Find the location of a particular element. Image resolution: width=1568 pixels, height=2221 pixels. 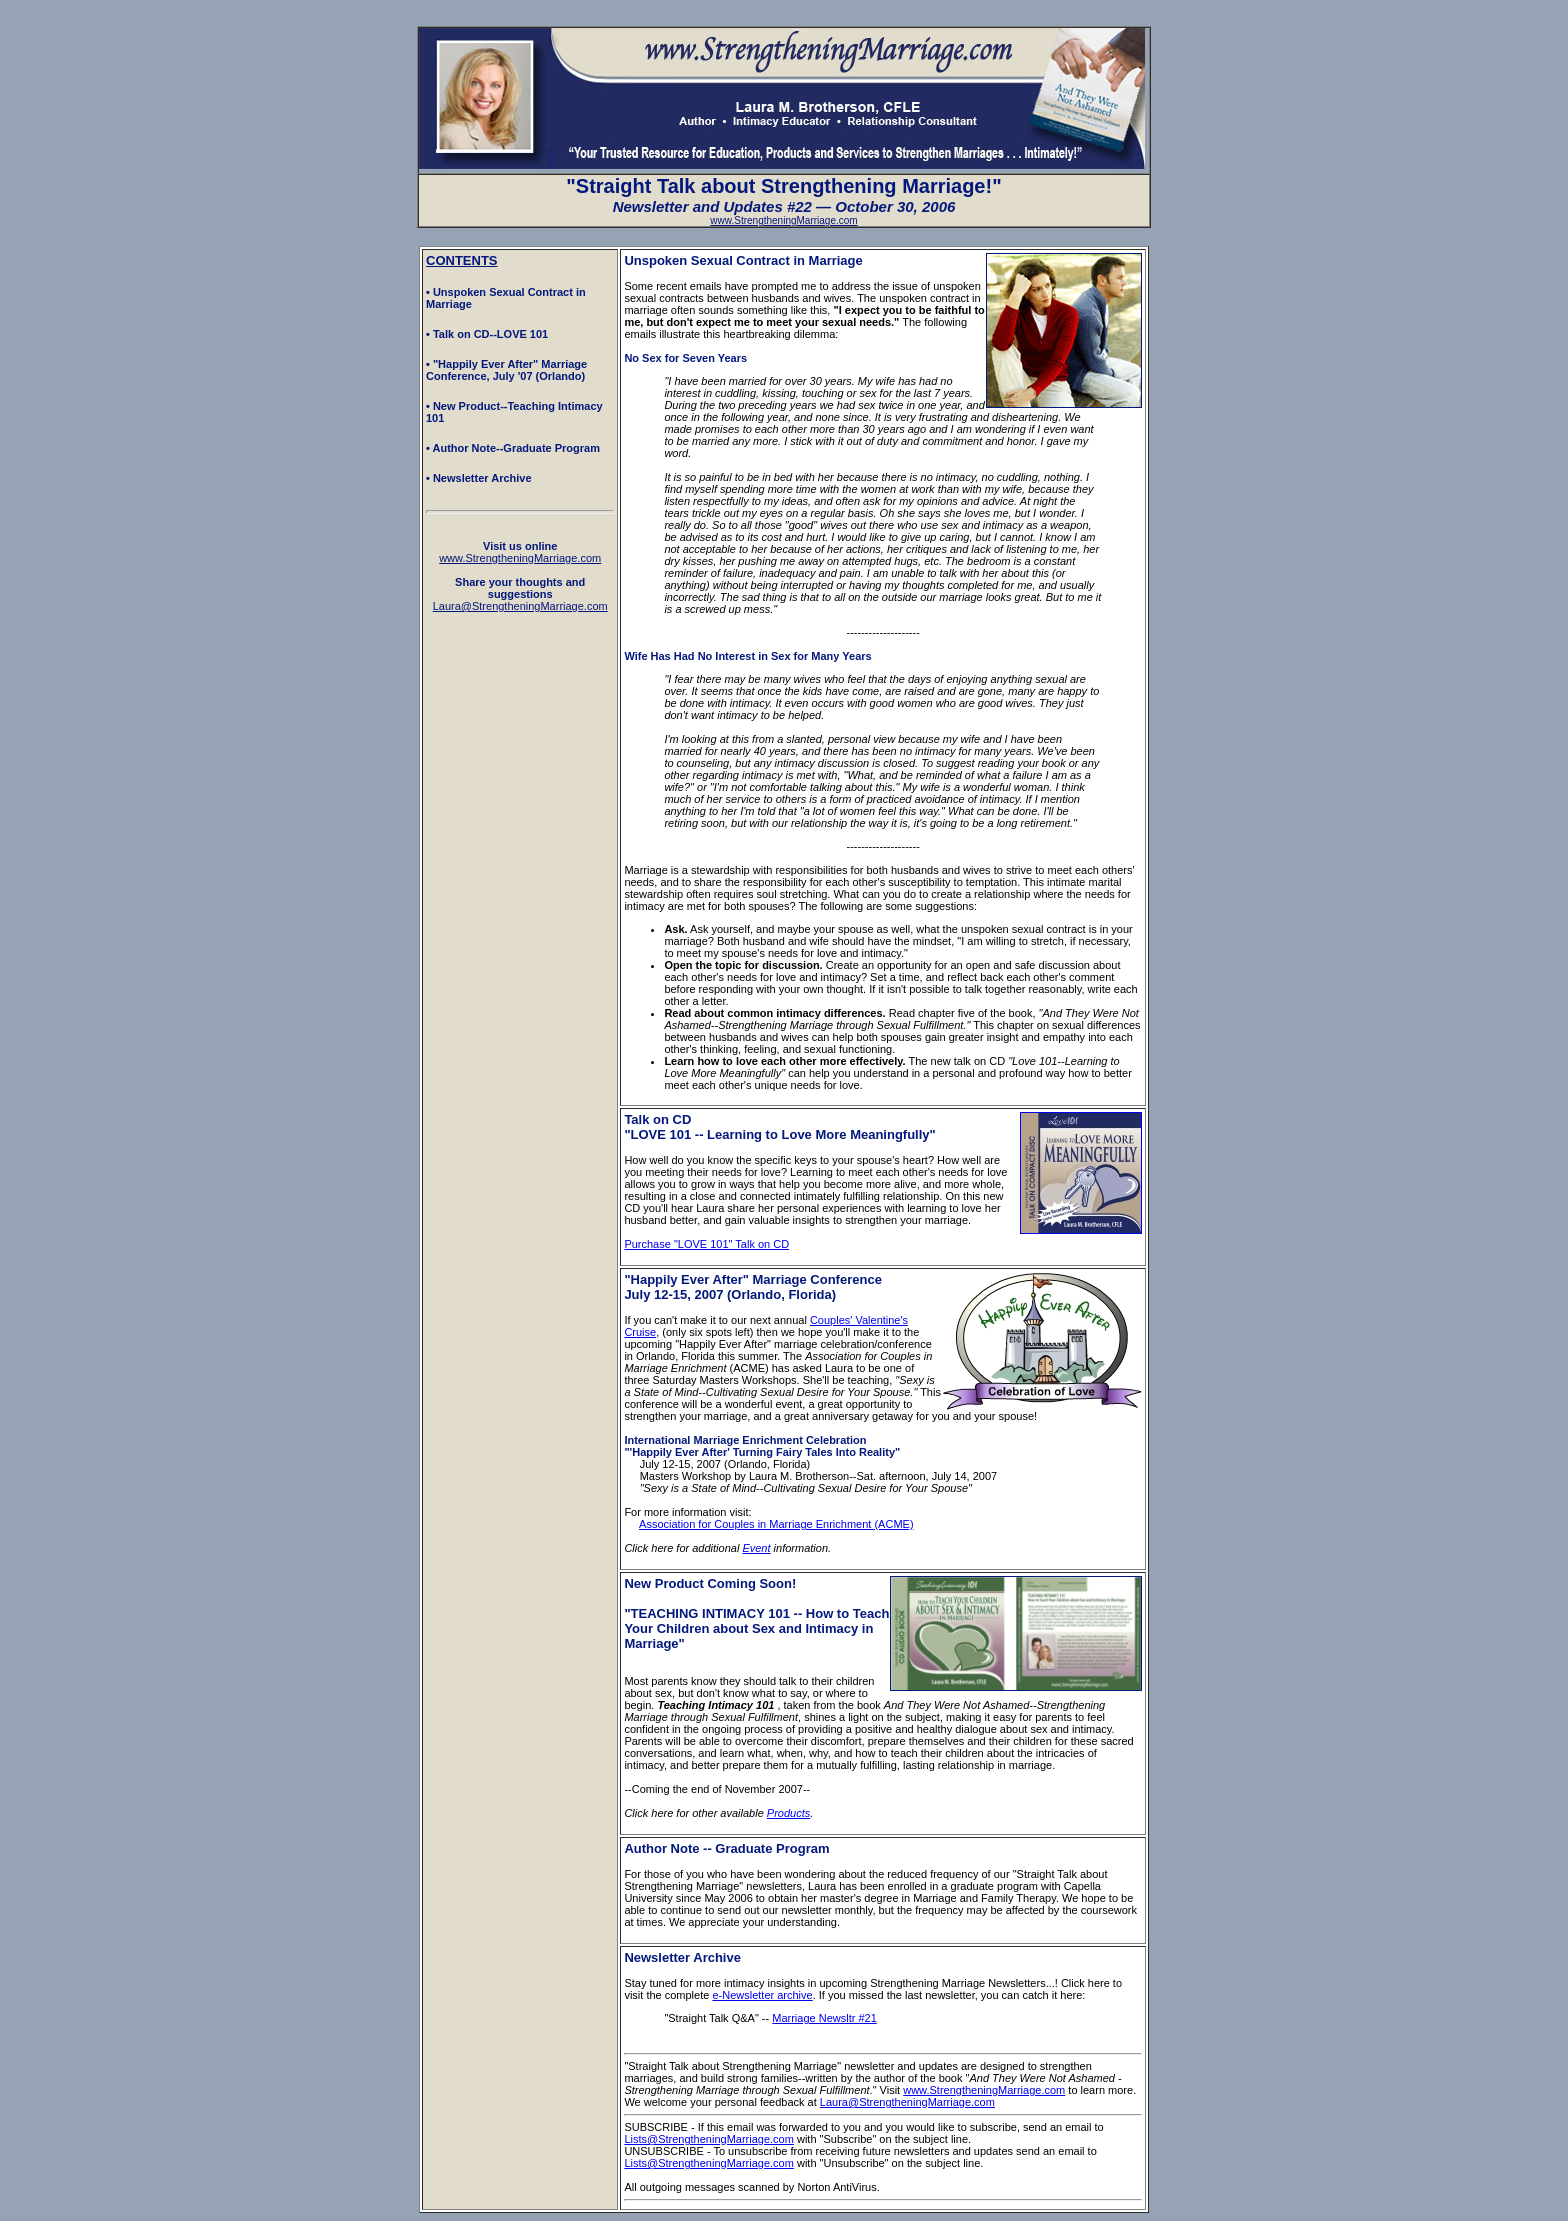

• Author Note--Graduate Program is located at coordinates (513, 448).